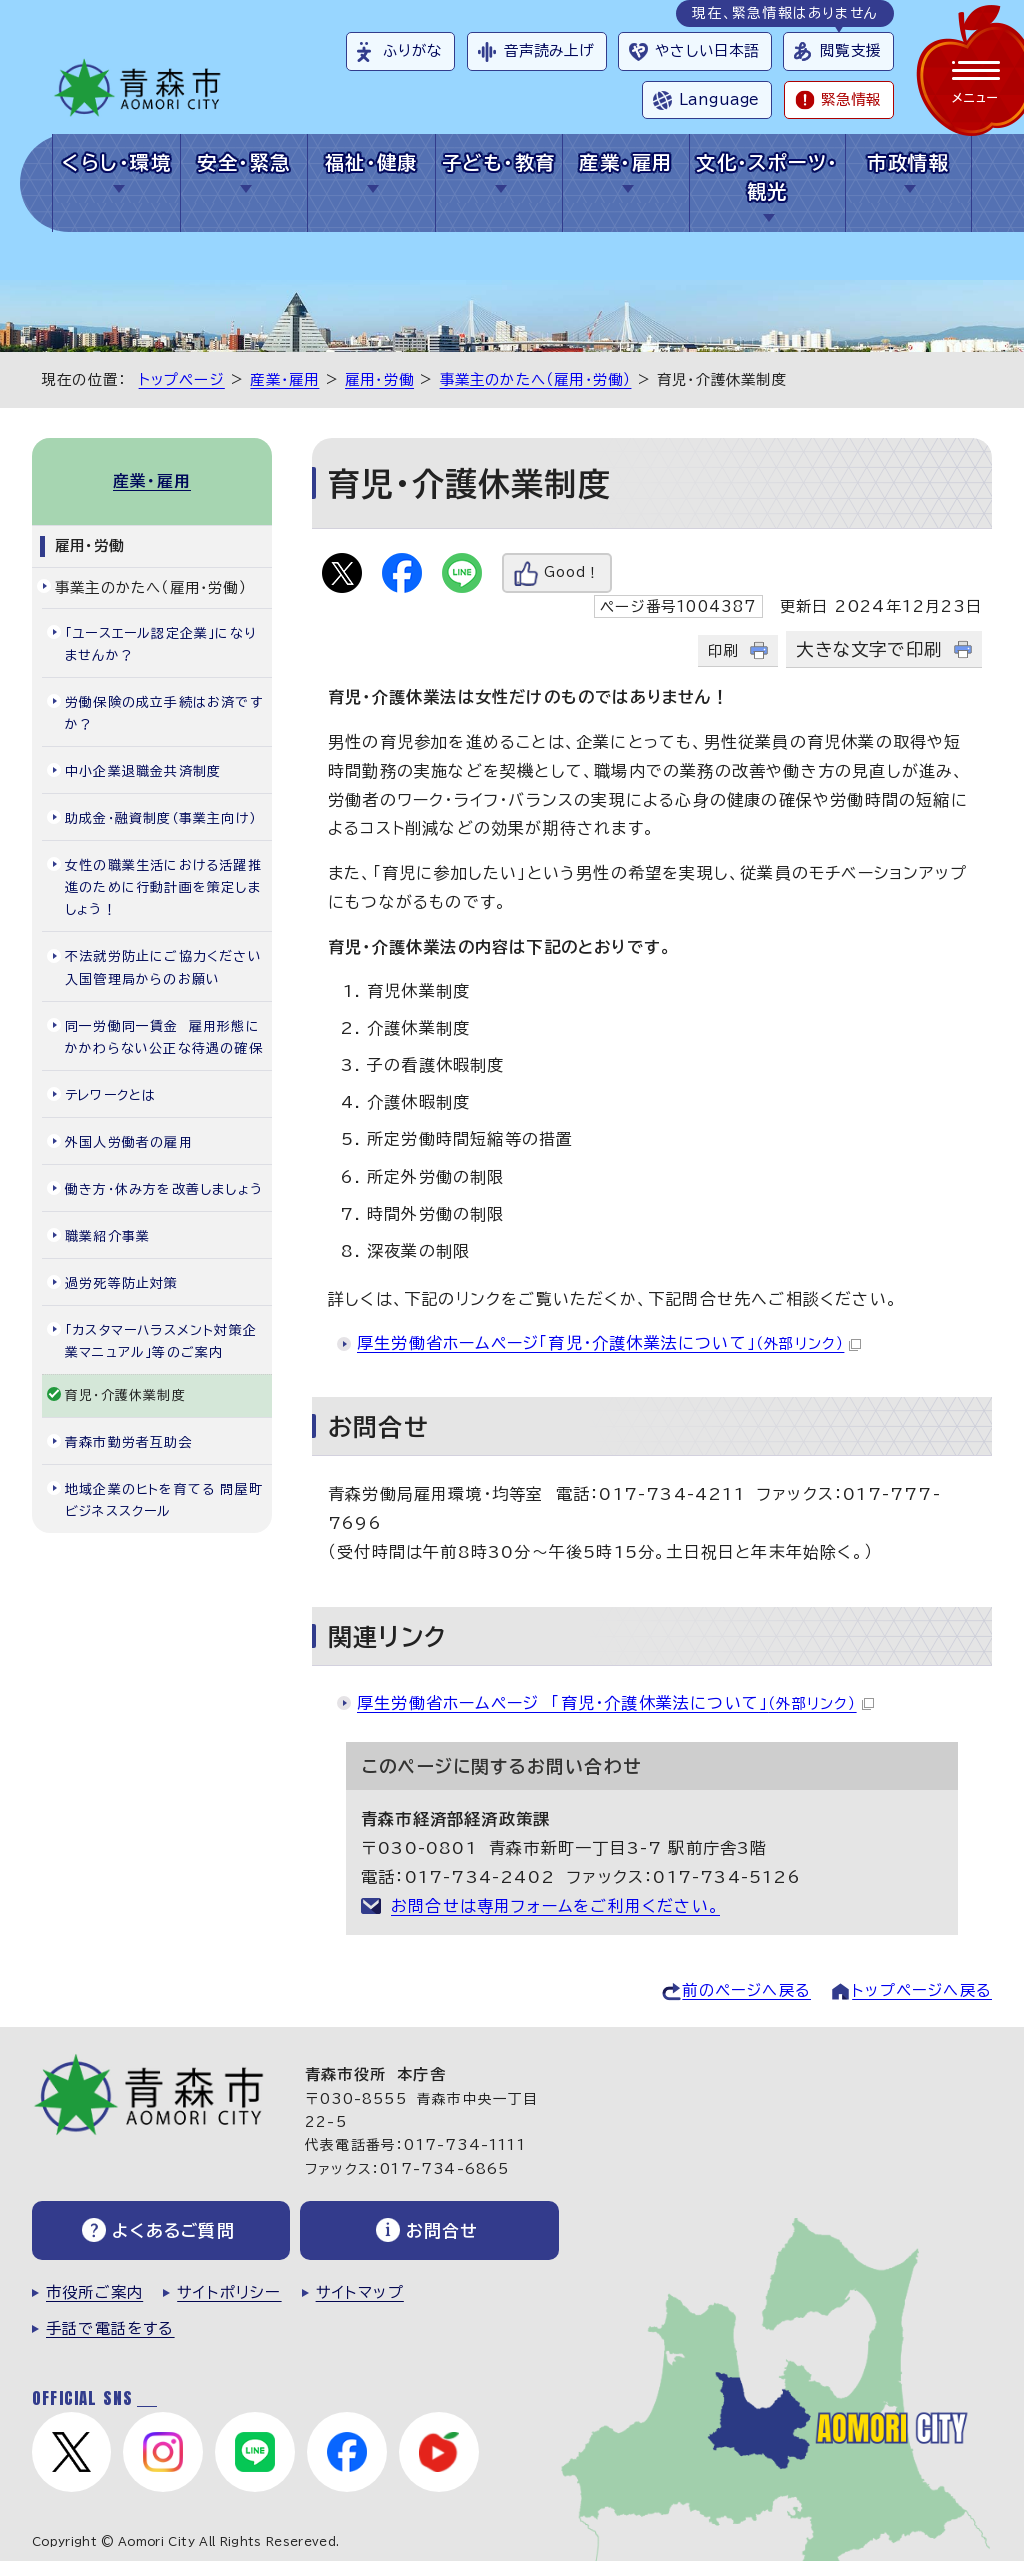 The width and height of the screenshot is (1024, 2561). I want to click on Language, so click(719, 99).